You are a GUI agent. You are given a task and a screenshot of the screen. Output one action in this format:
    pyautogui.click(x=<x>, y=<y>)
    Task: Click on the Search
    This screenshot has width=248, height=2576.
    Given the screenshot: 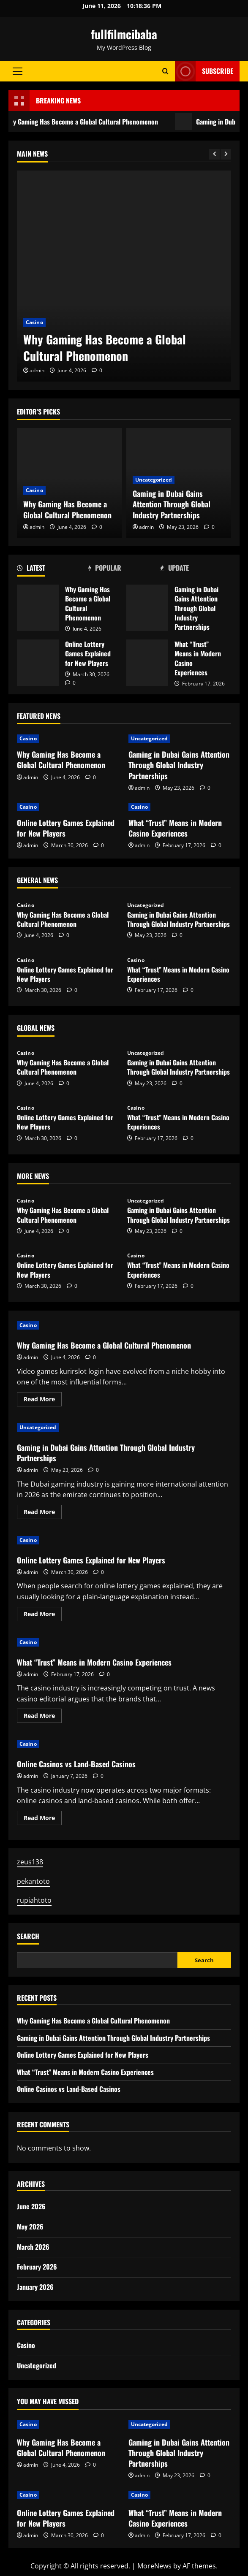 What is the action you would take?
    pyautogui.click(x=28, y=1936)
    